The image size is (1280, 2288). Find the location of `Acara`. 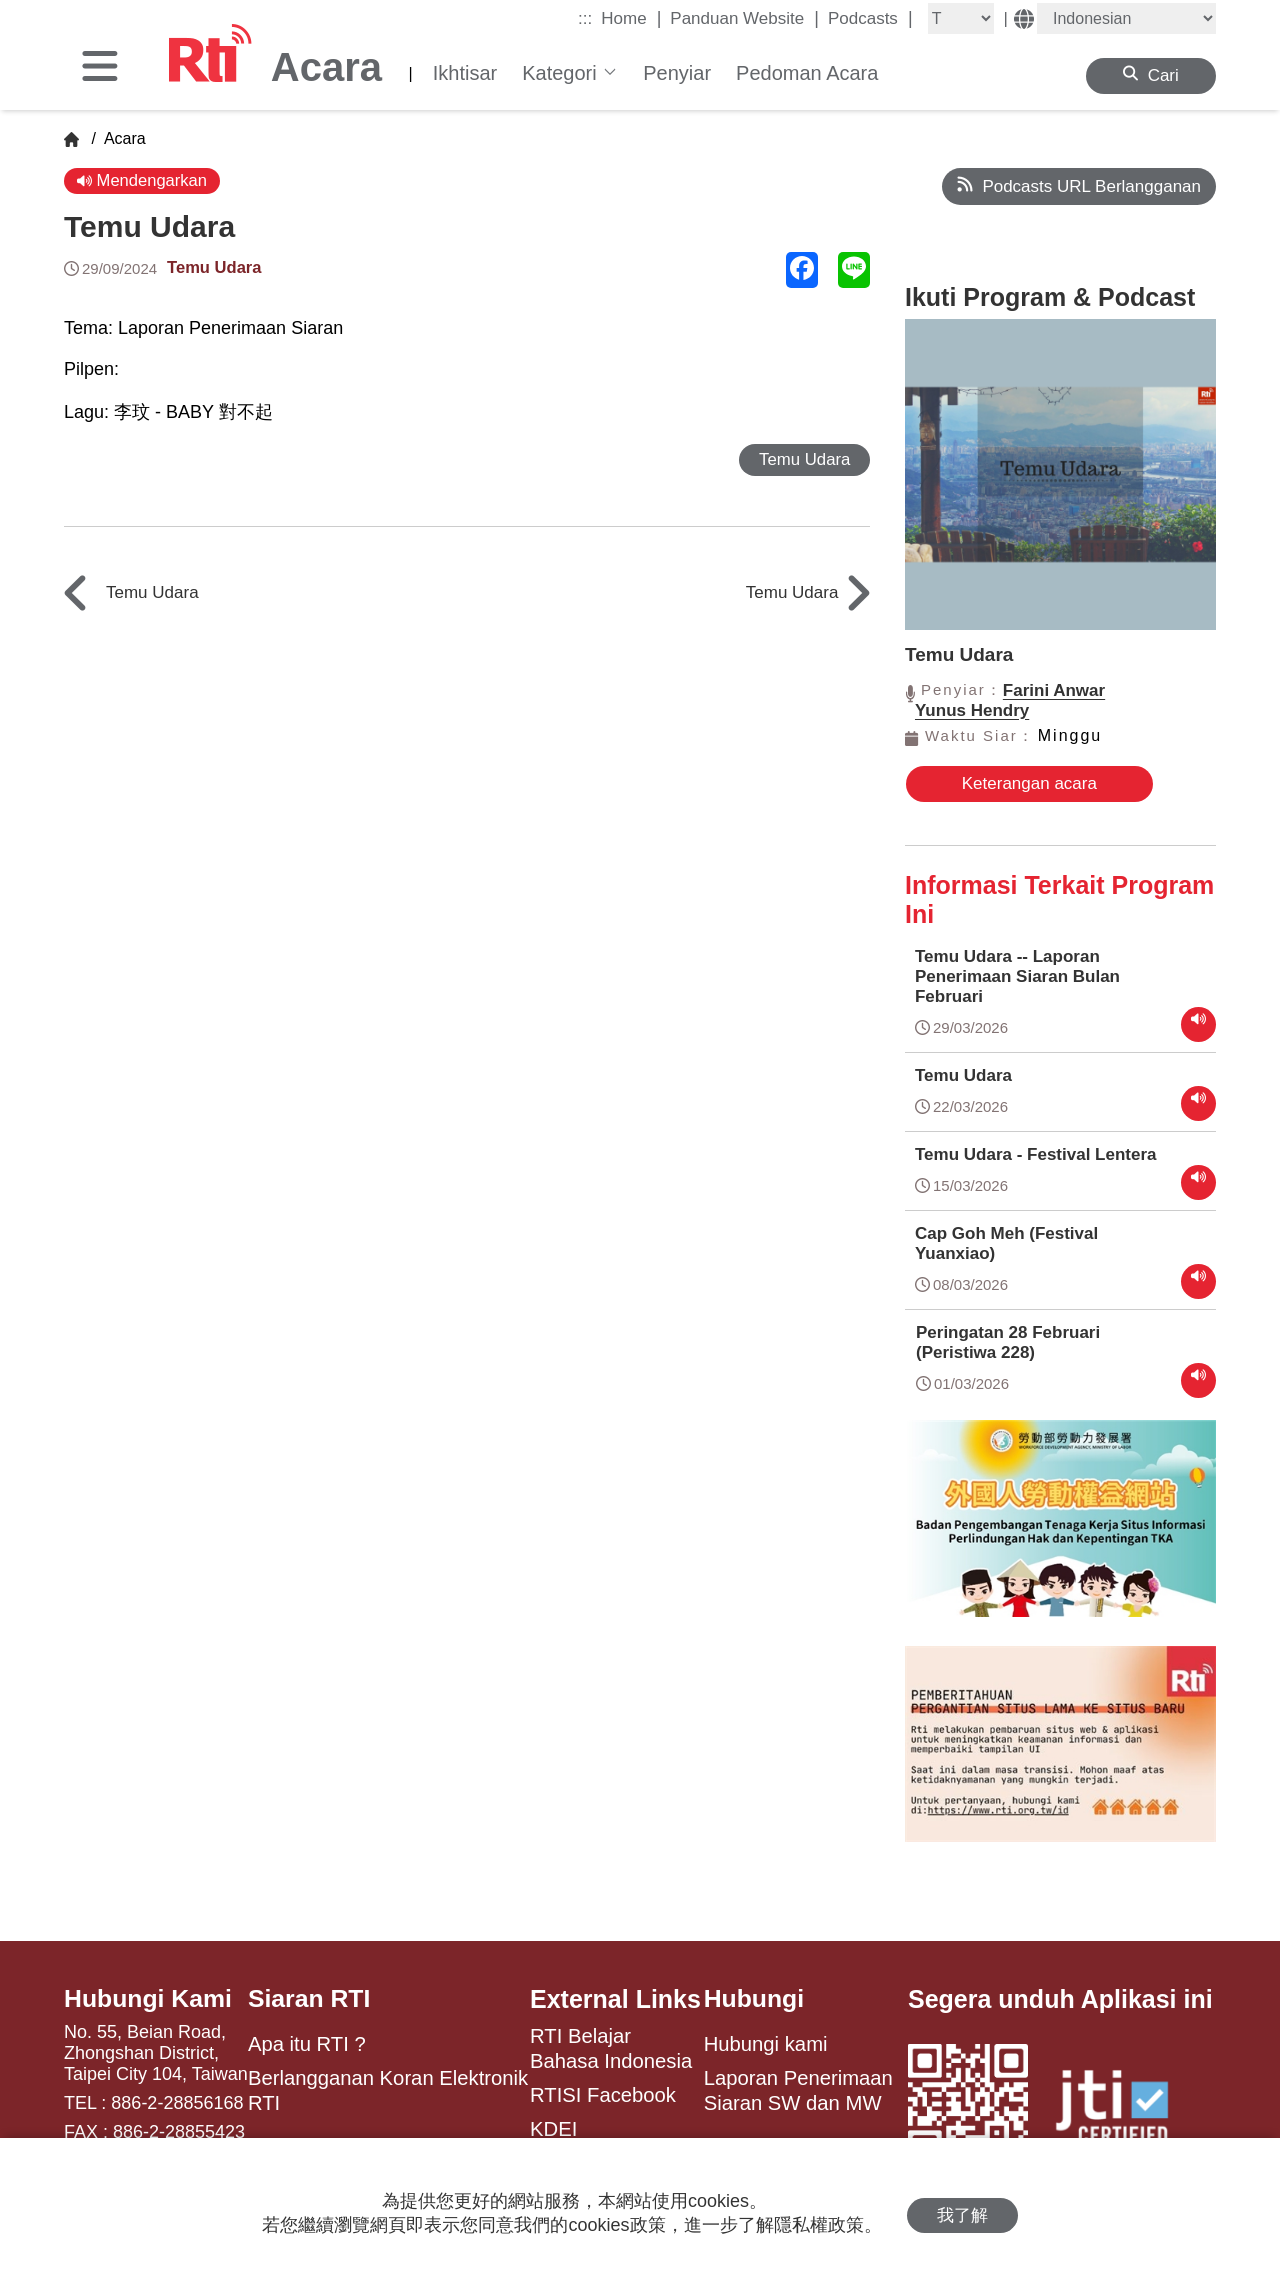

Acara is located at coordinates (122, 138).